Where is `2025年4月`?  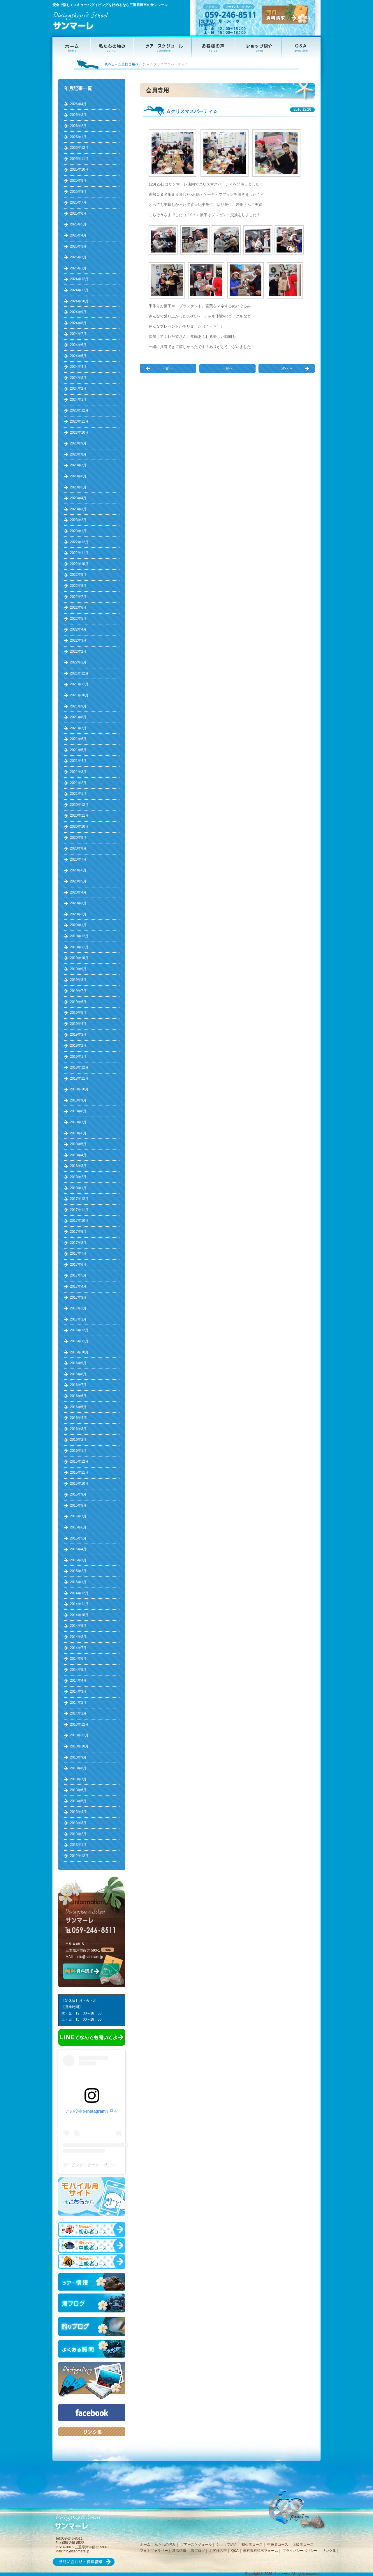
2025年4月 is located at coordinates (78, 235).